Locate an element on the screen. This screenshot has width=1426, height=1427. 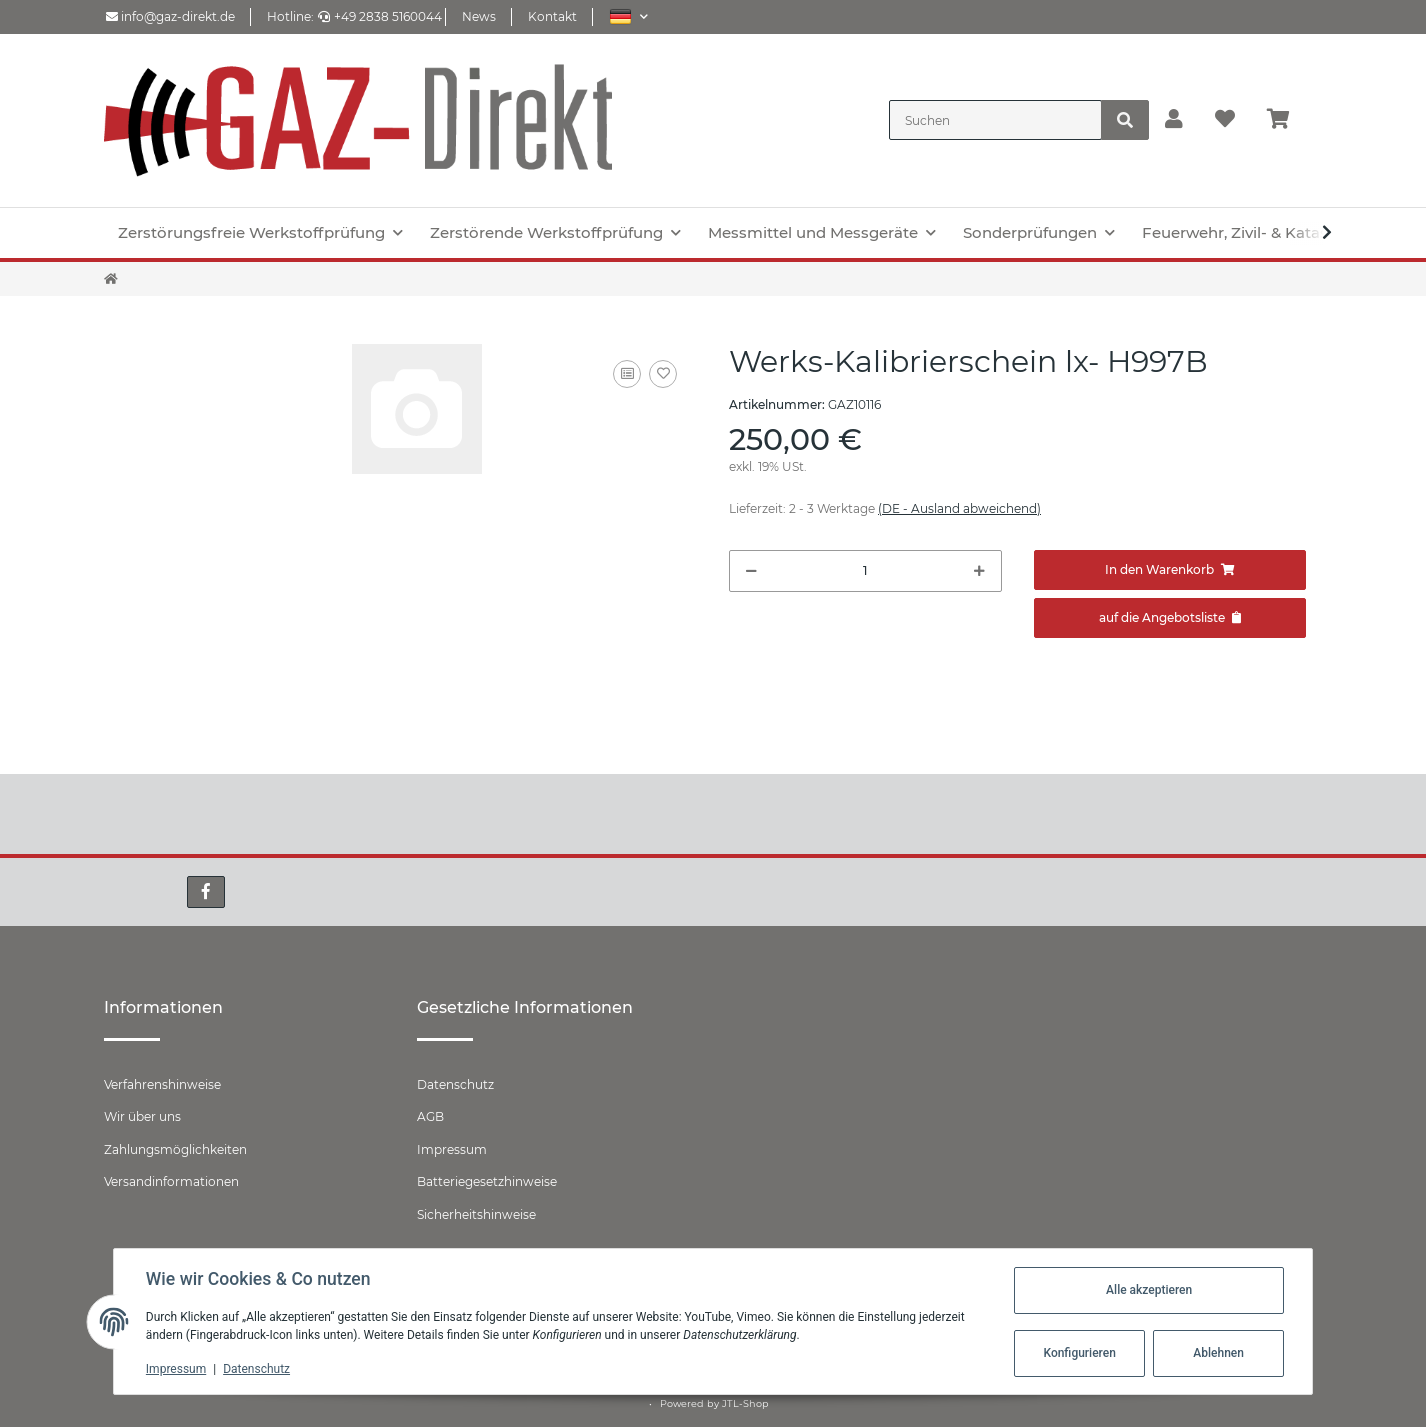
[Warenkorb] is located at coordinates (1286, 120).